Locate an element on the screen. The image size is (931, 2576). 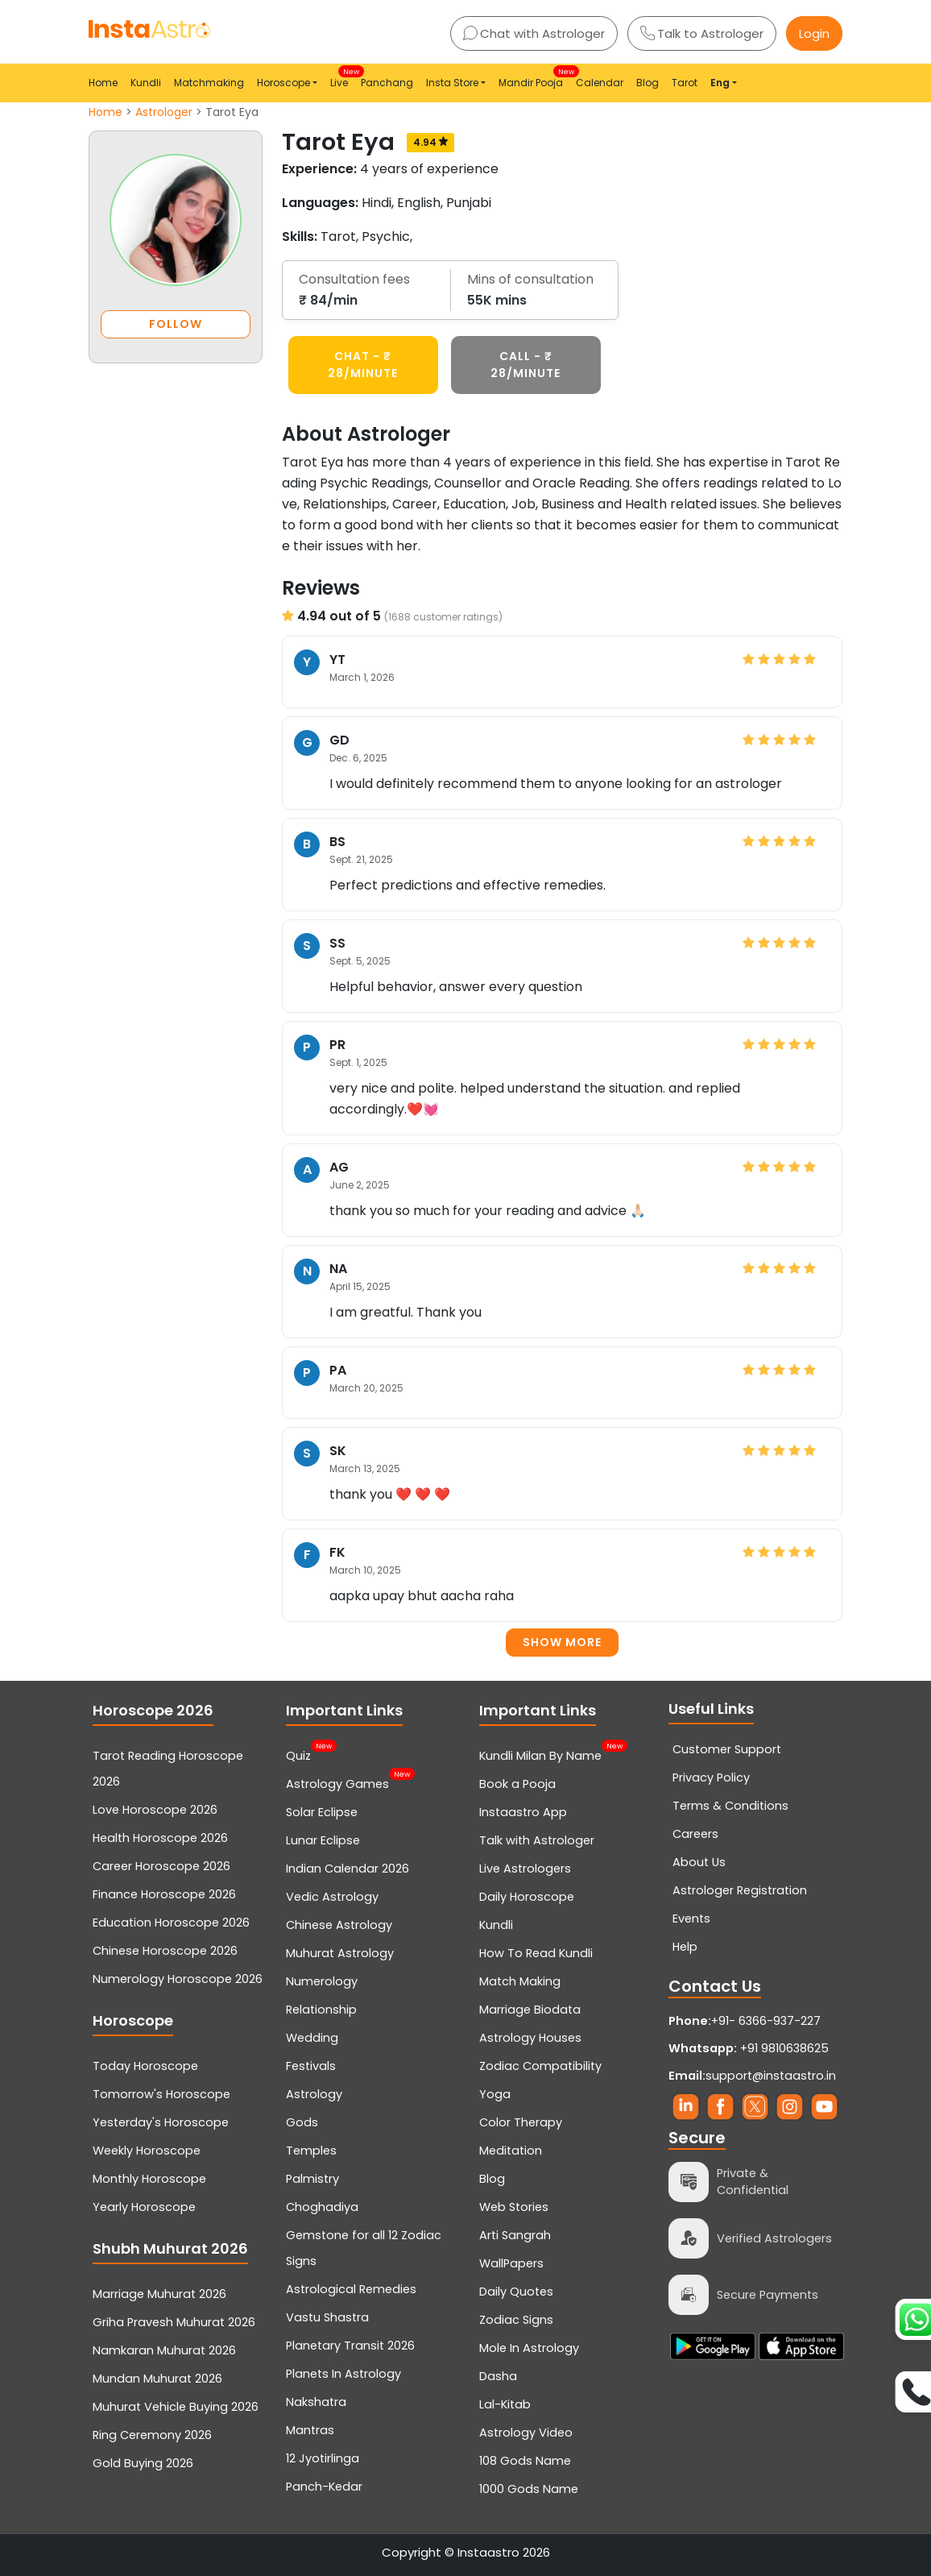
Education Horoscope 2026 is located at coordinates (171, 1922).